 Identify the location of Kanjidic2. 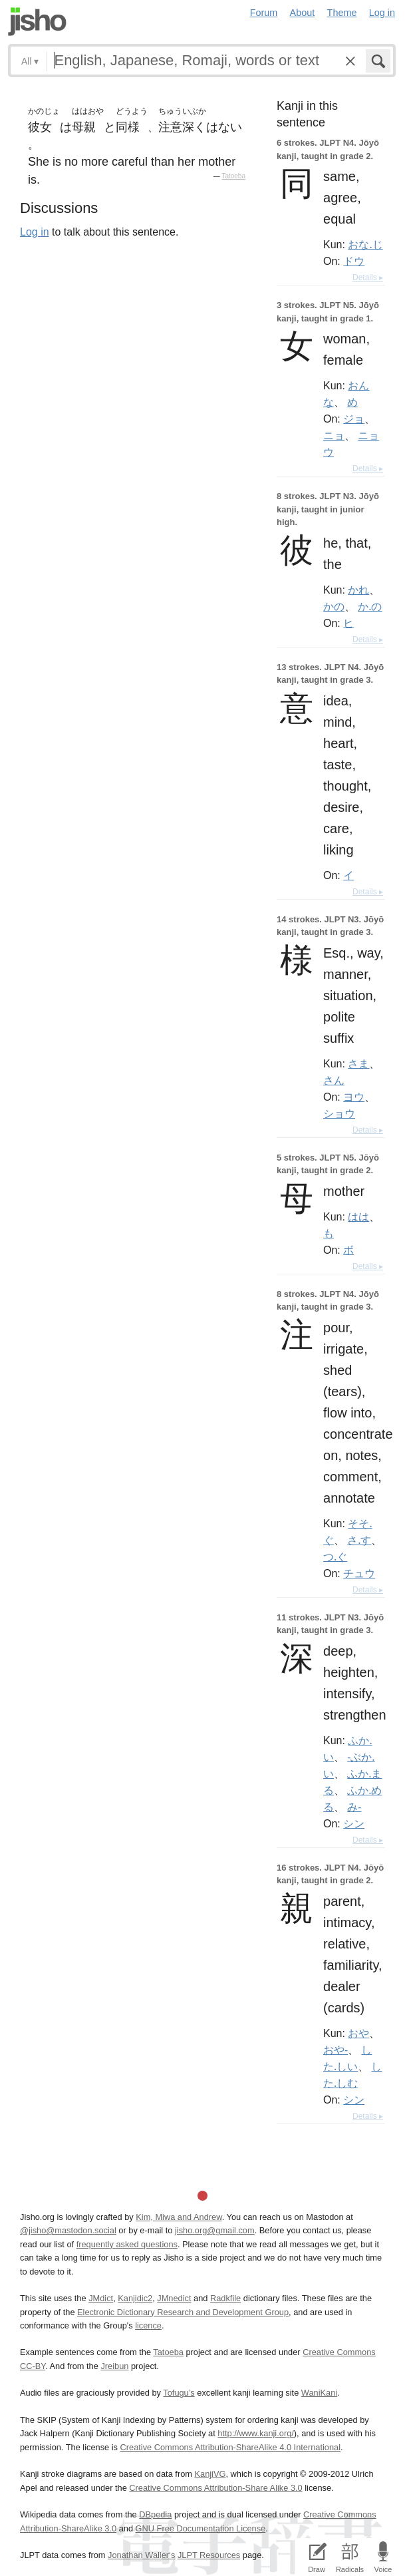
(135, 2298).